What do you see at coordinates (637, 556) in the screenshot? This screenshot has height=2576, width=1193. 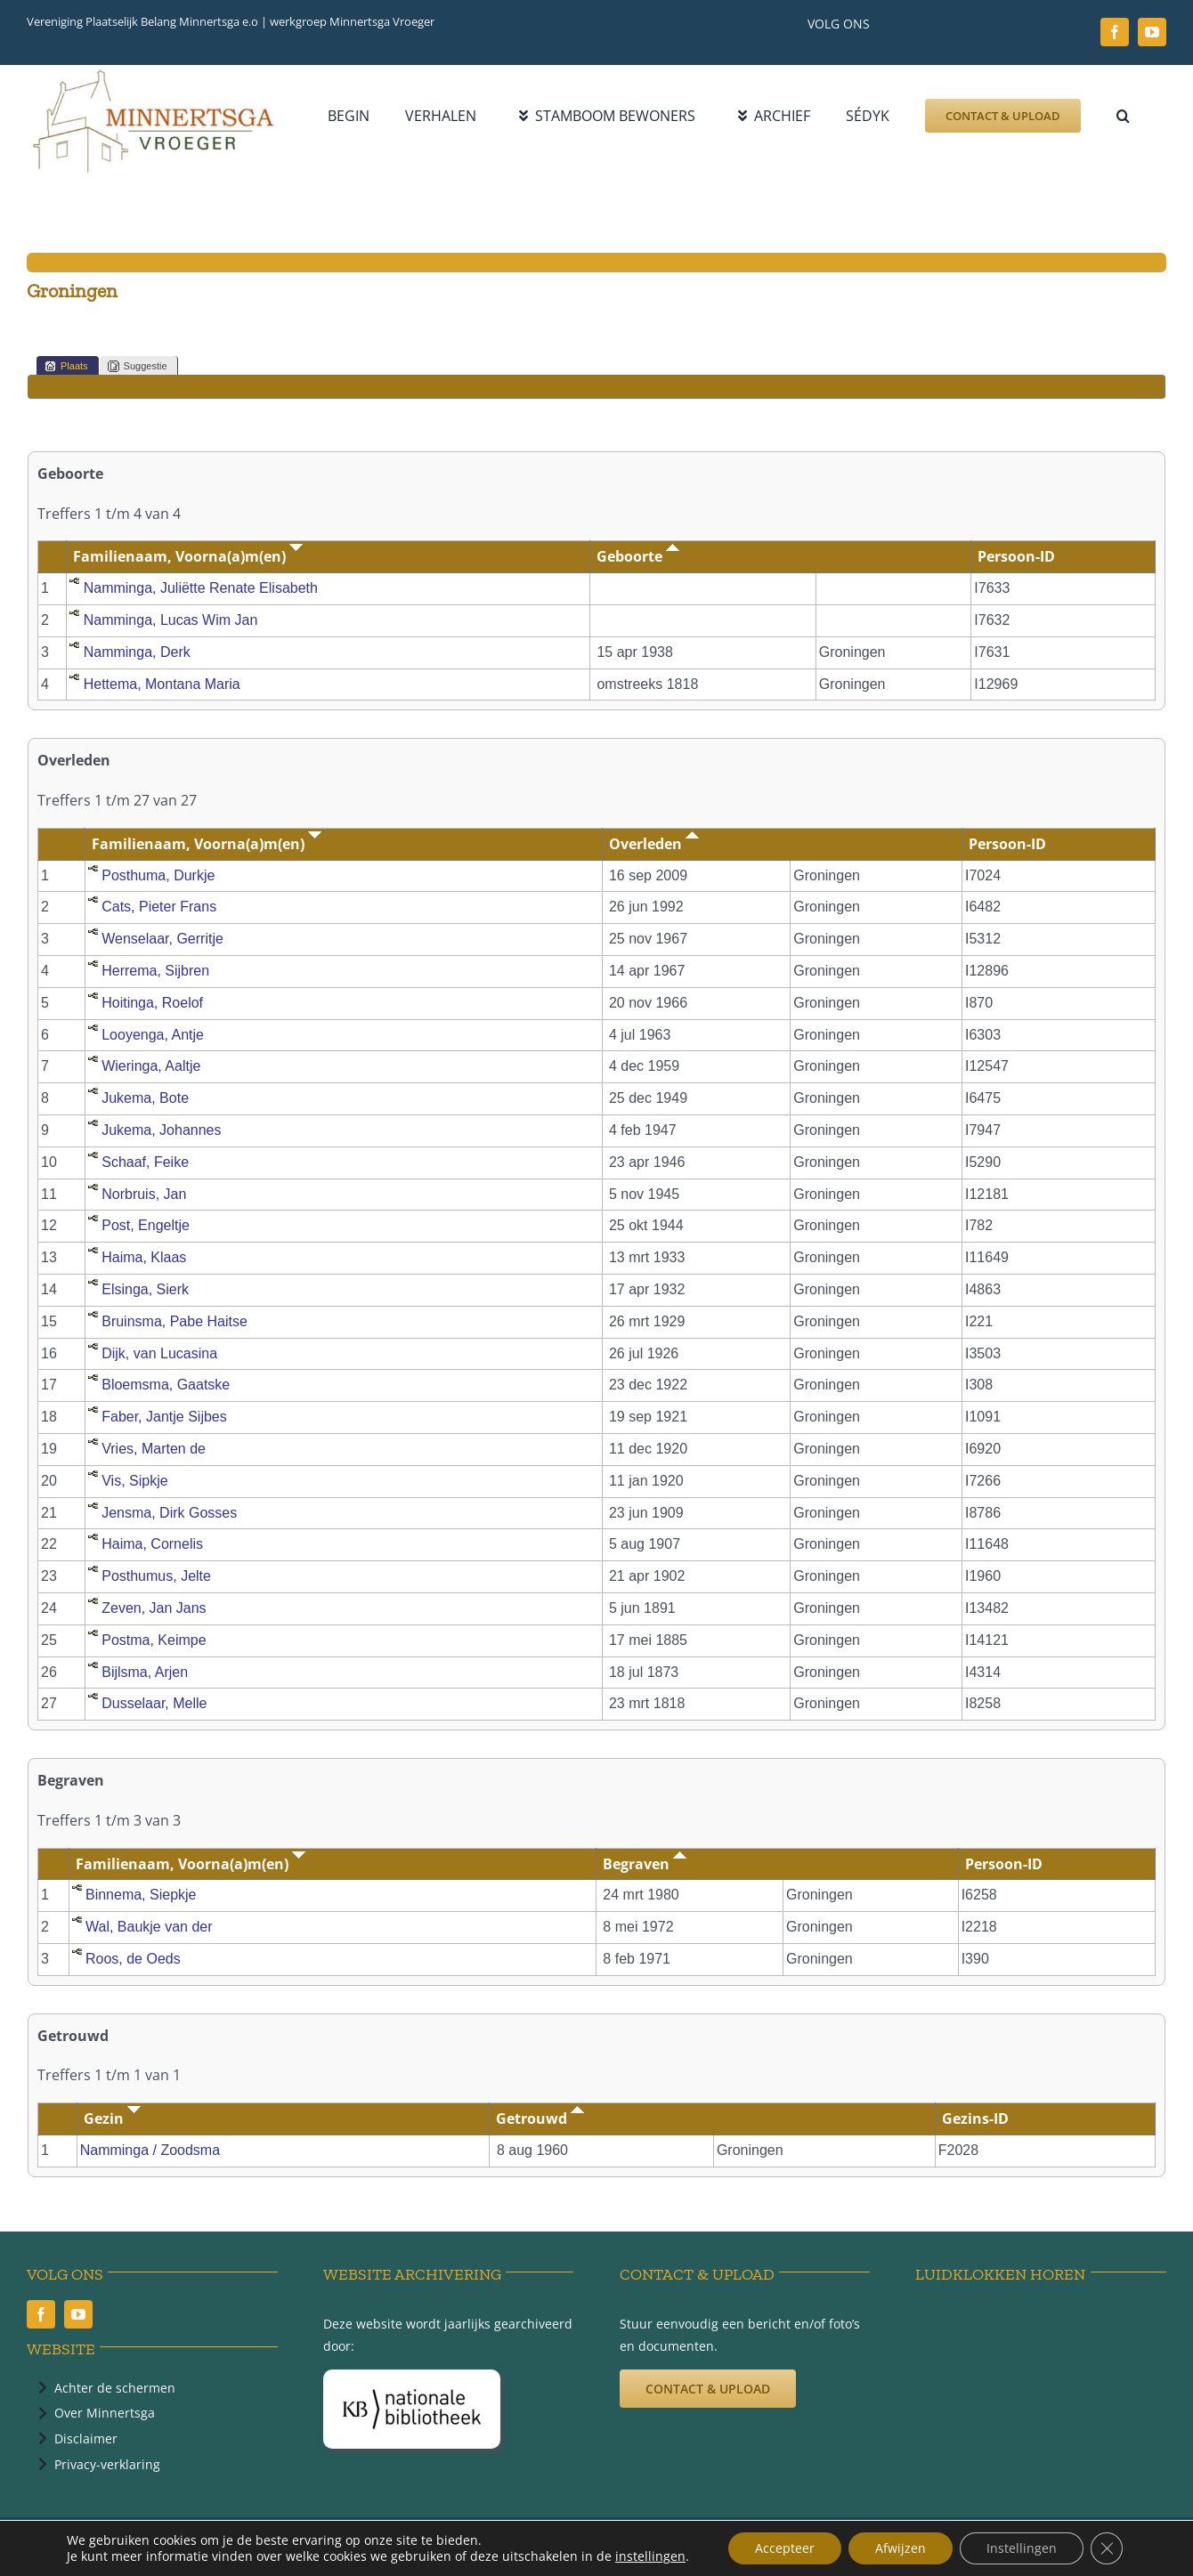 I see `Geboorte` at bounding box center [637, 556].